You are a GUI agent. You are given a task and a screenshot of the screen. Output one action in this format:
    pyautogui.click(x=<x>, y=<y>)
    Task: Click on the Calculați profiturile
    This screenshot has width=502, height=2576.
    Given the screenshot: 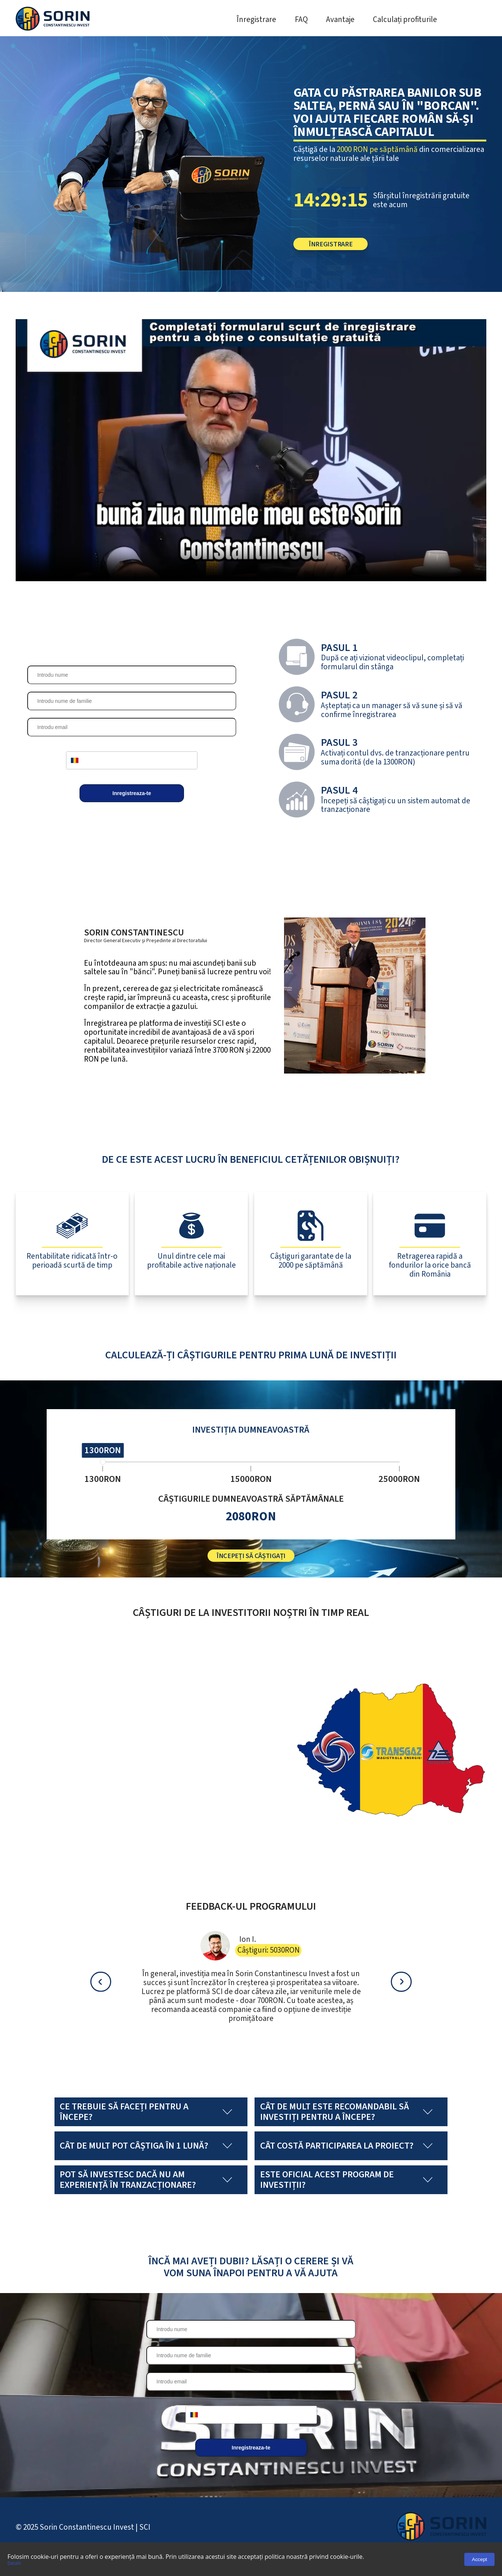 What is the action you would take?
    pyautogui.click(x=405, y=19)
    